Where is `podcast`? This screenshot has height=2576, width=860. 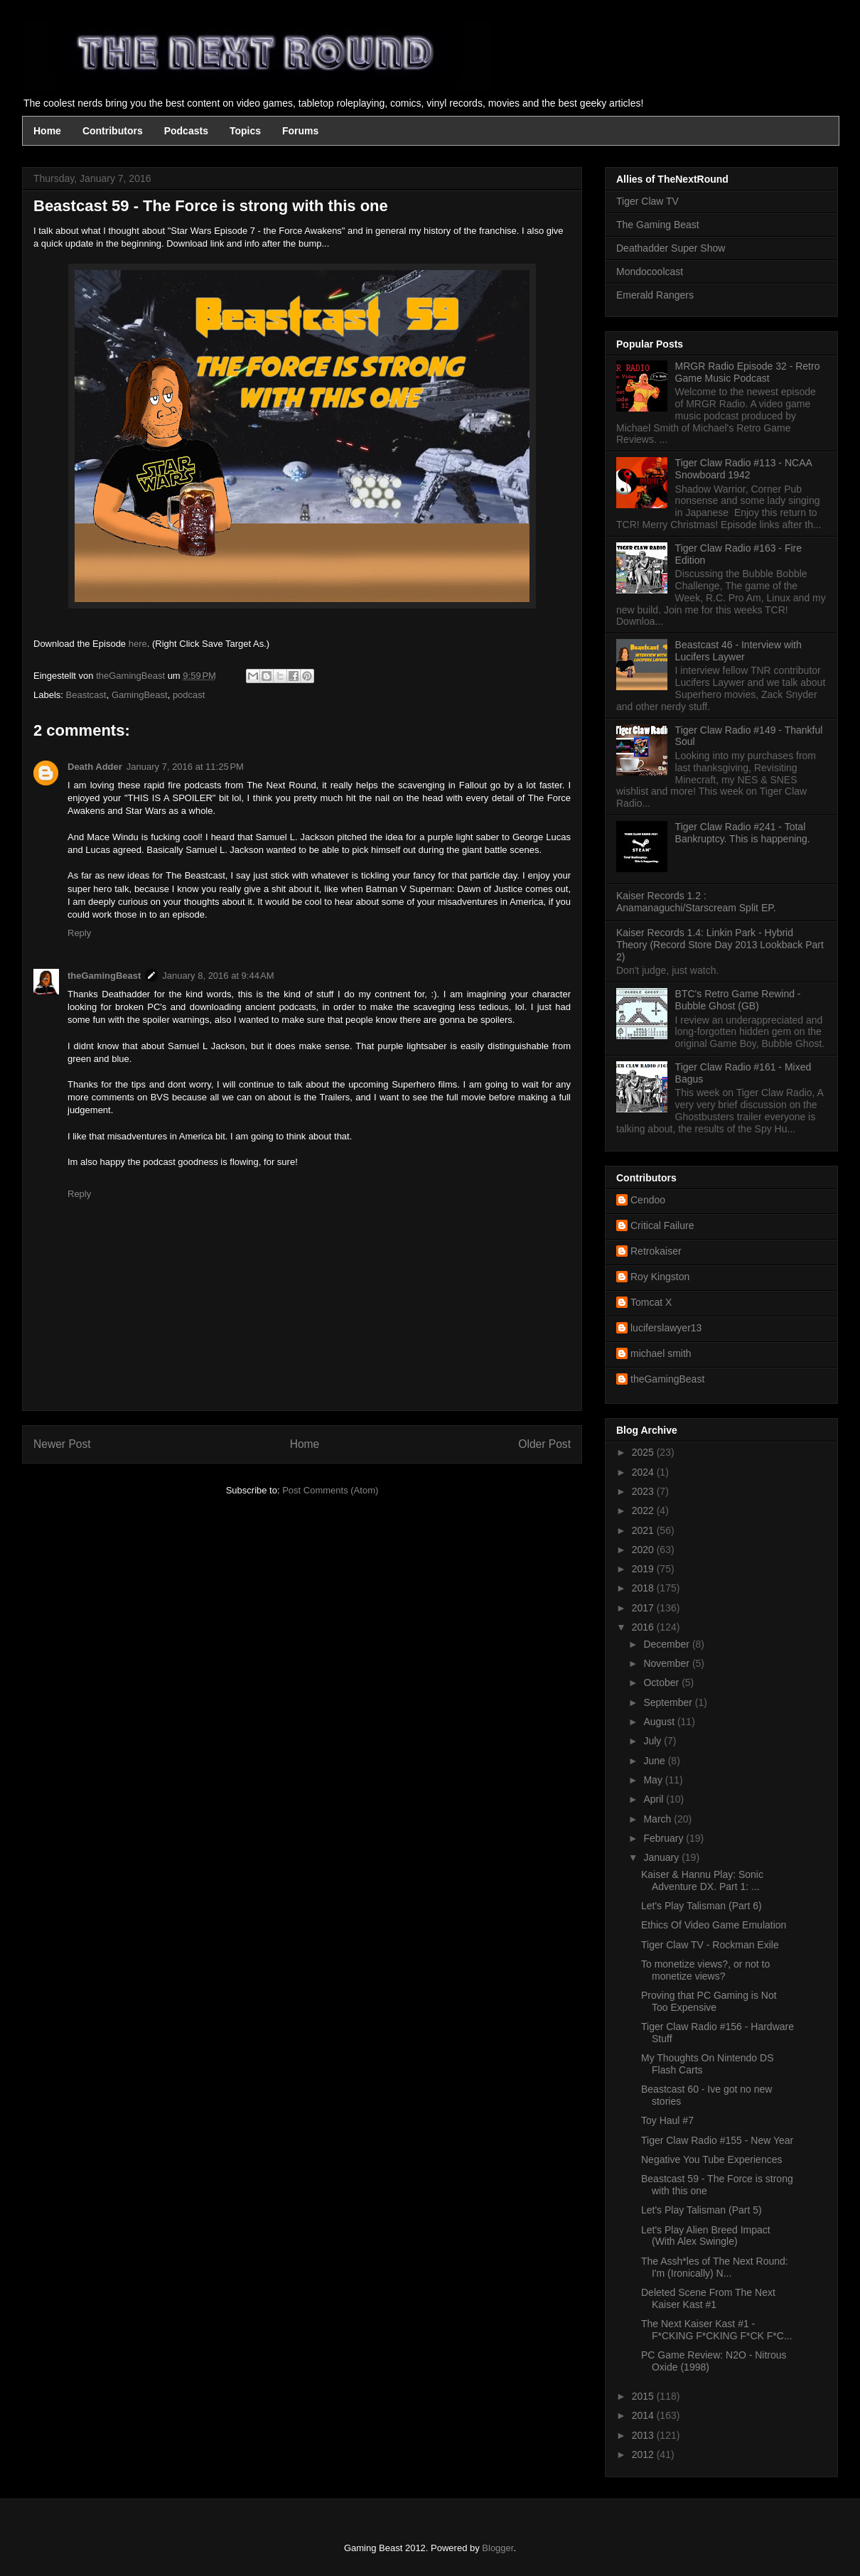
podcast is located at coordinates (189, 694).